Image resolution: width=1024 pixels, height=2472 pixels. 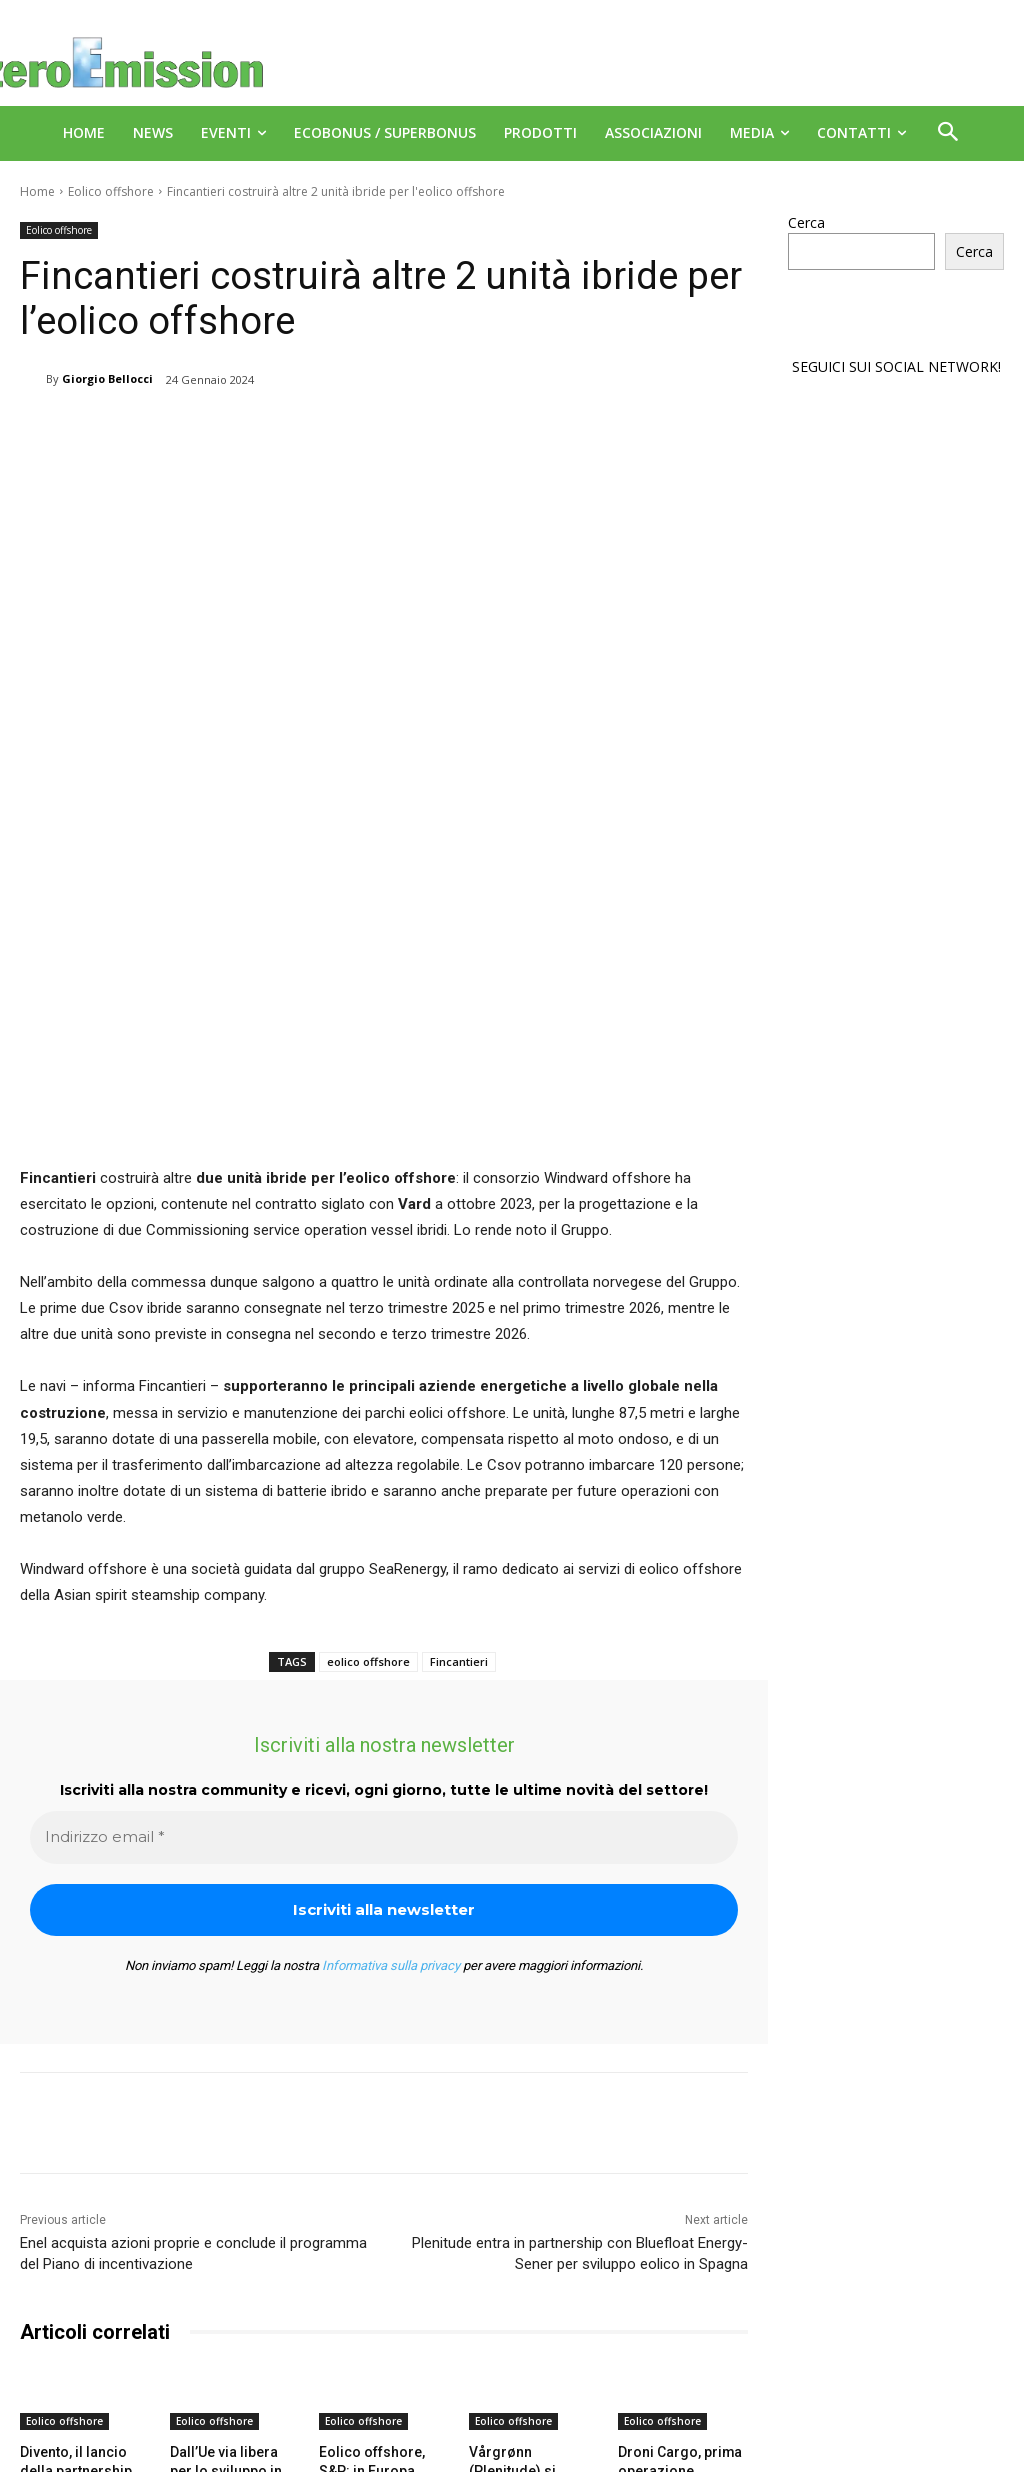 What do you see at coordinates (231, 2245) in the screenshot?
I see `Dall’Ue via libera per lo sviluppo in Belgio di un parco eolico offshore con capacità di 700 MW` at bounding box center [231, 2245].